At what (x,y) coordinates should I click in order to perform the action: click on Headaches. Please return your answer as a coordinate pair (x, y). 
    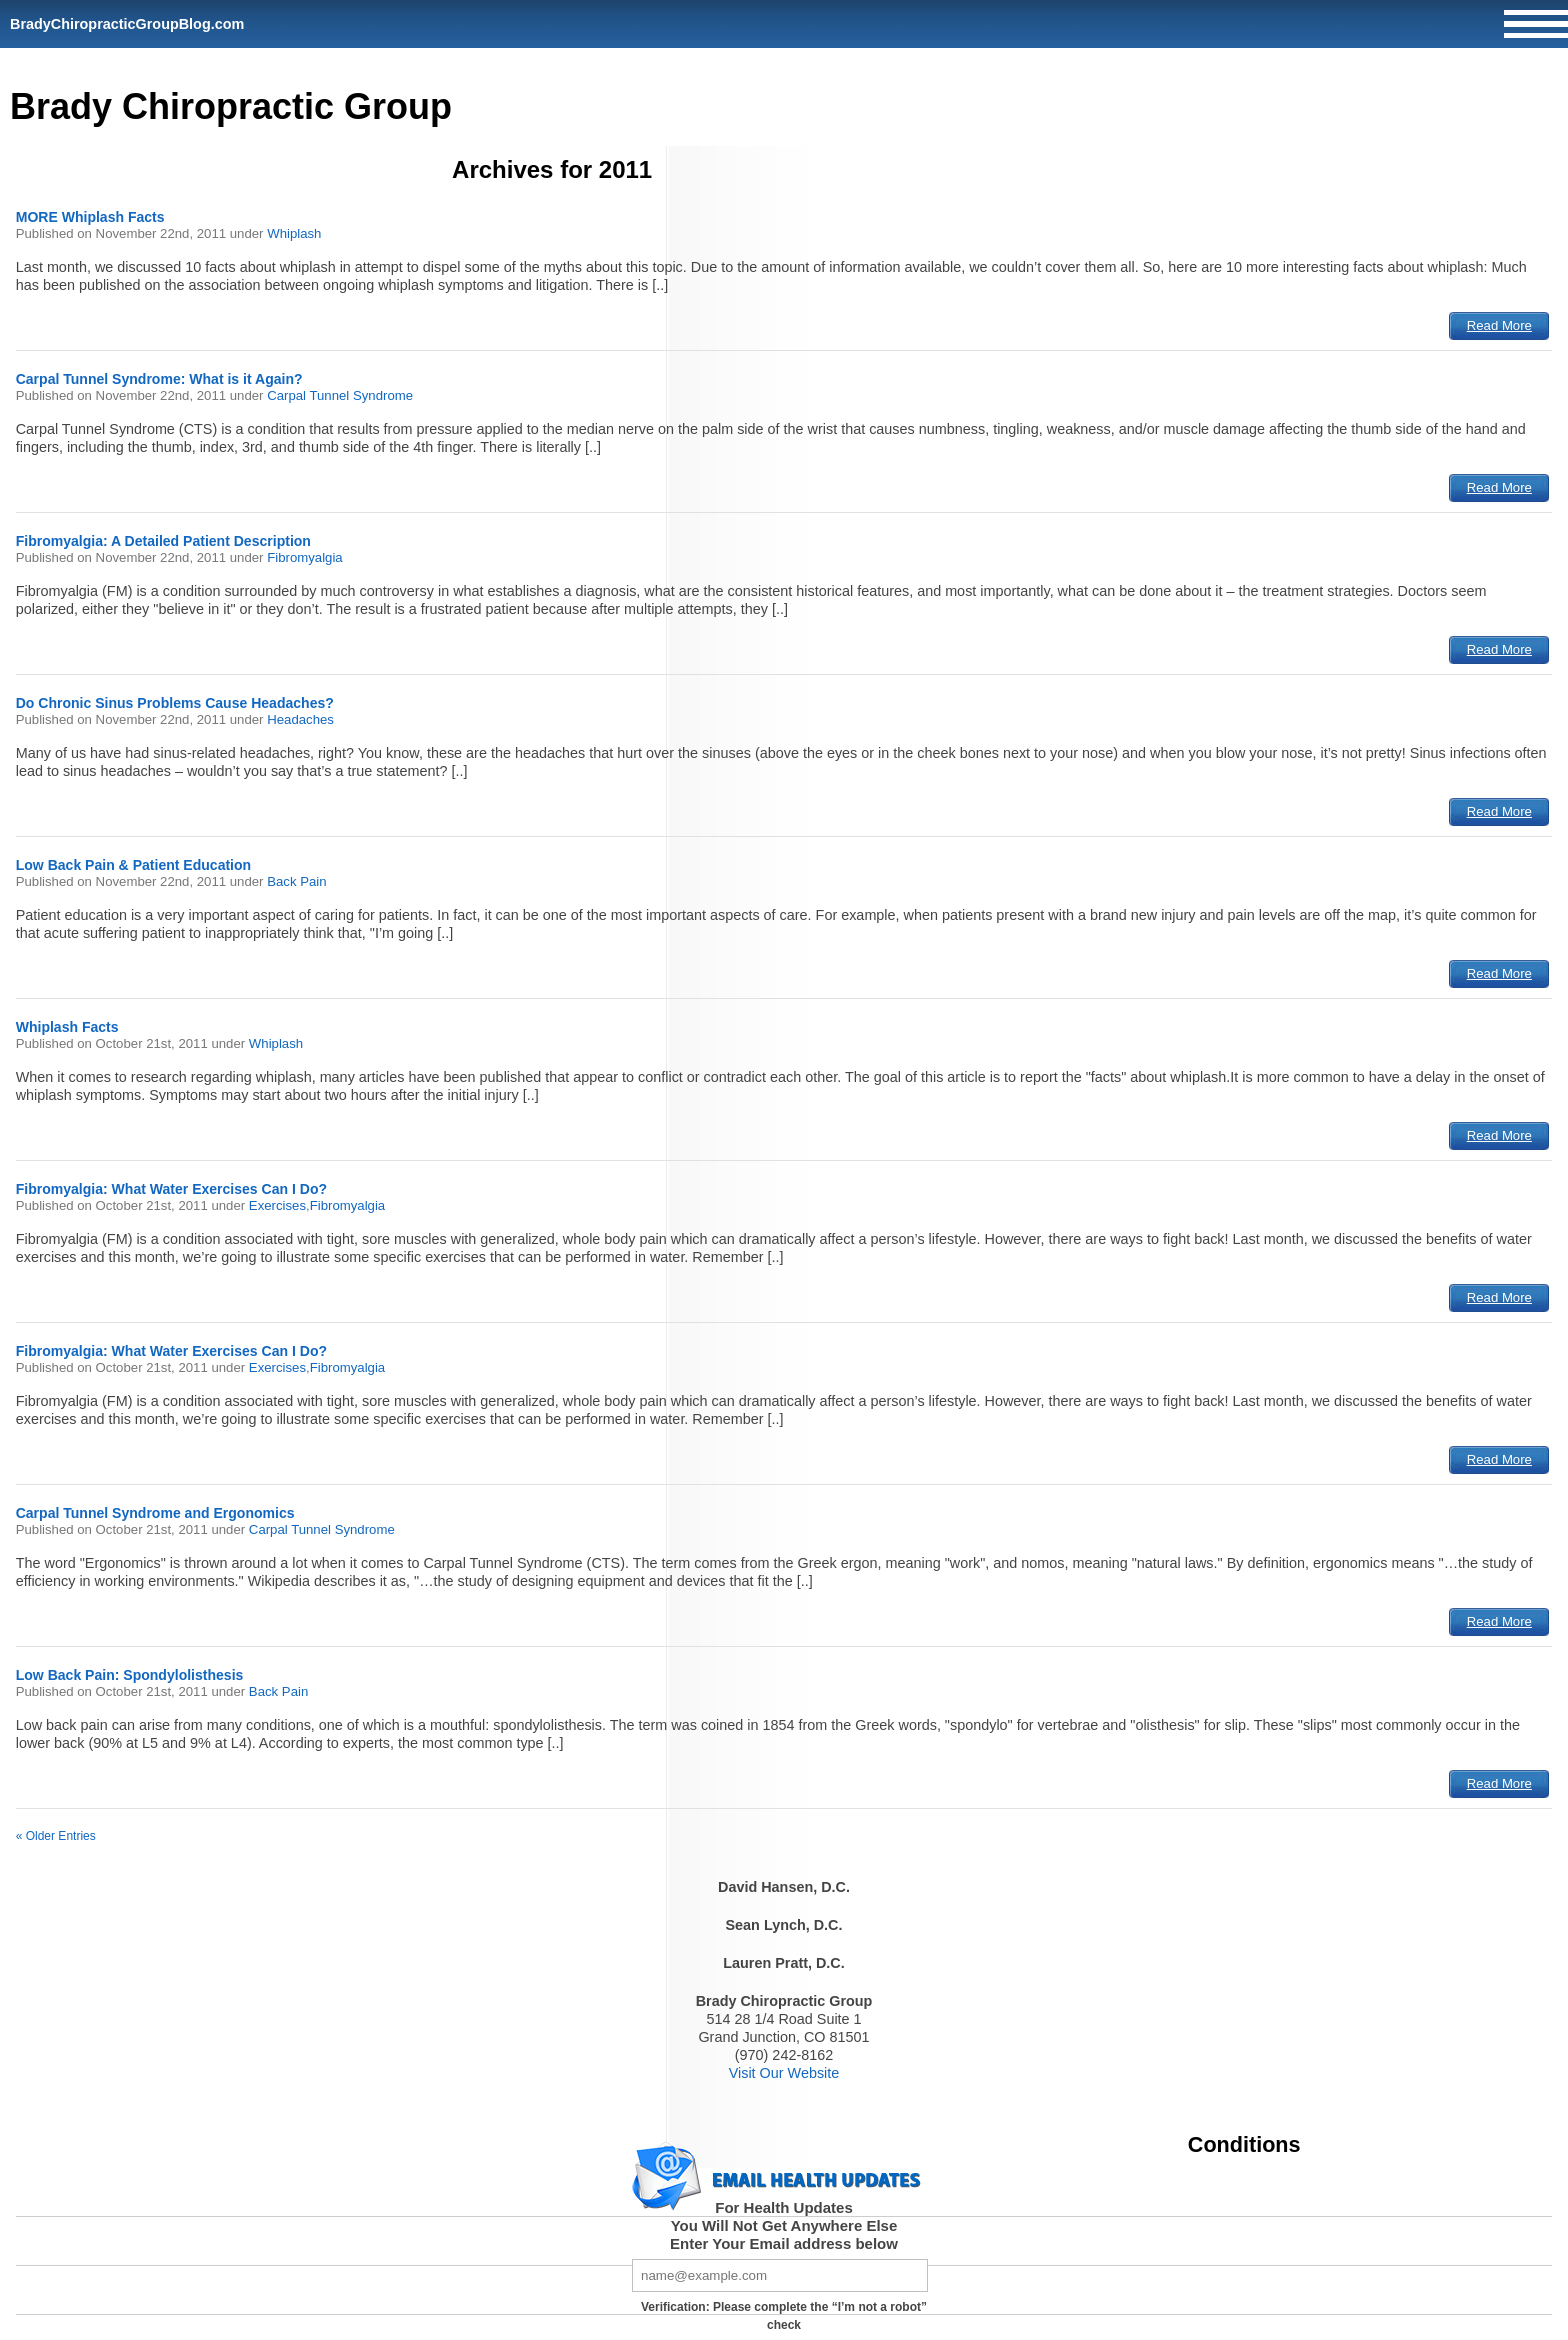
    Looking at the image, I should click on (300, 719).